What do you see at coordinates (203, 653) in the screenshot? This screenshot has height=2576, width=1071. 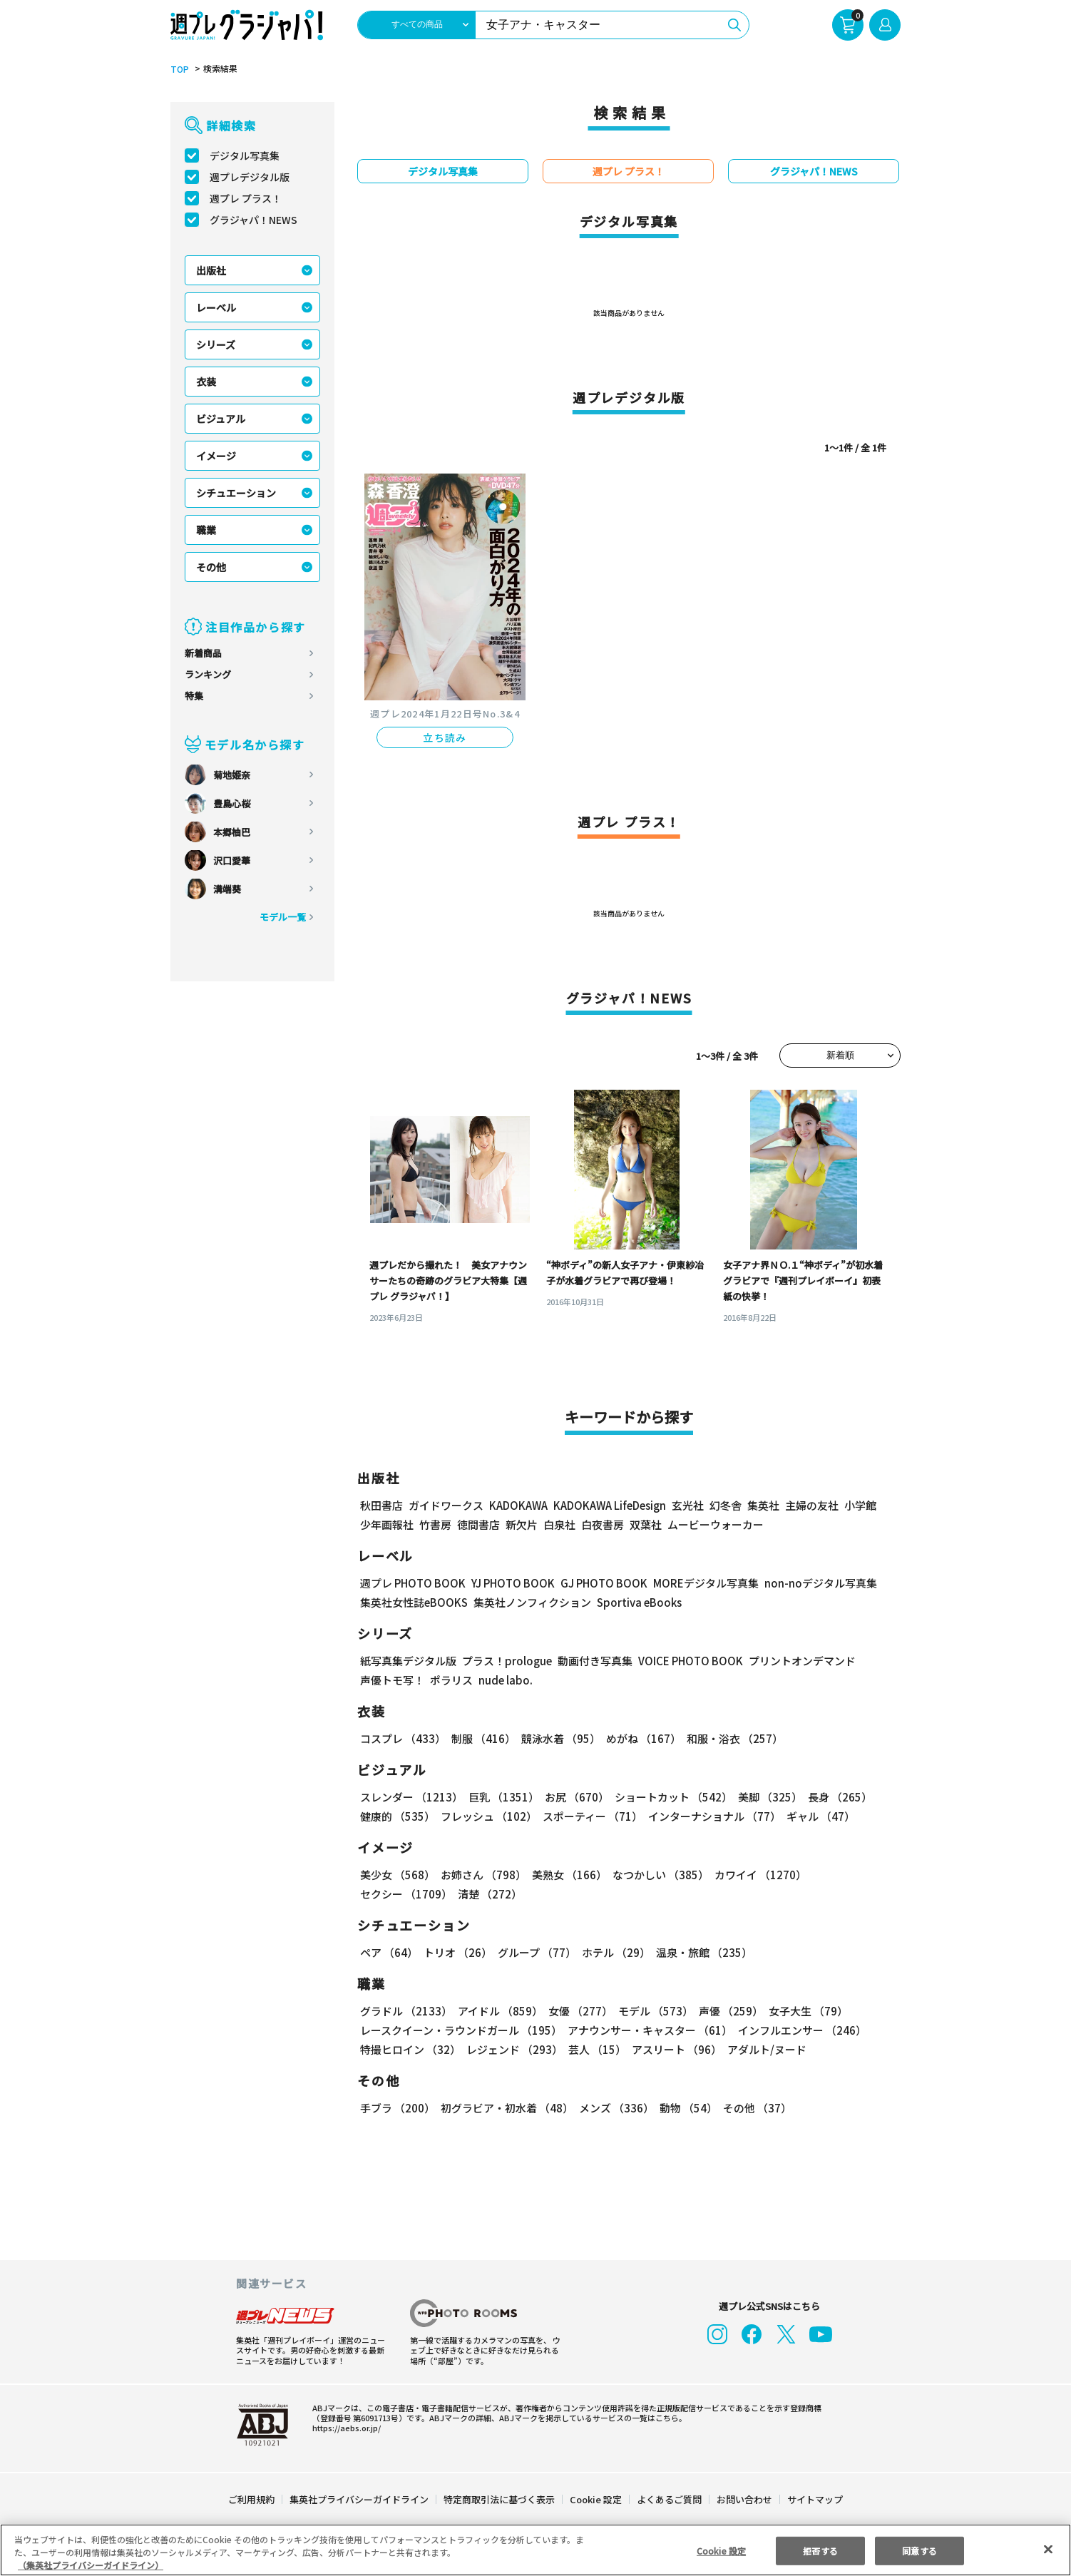 I see `新着商品` at bounding box center [203, 653].